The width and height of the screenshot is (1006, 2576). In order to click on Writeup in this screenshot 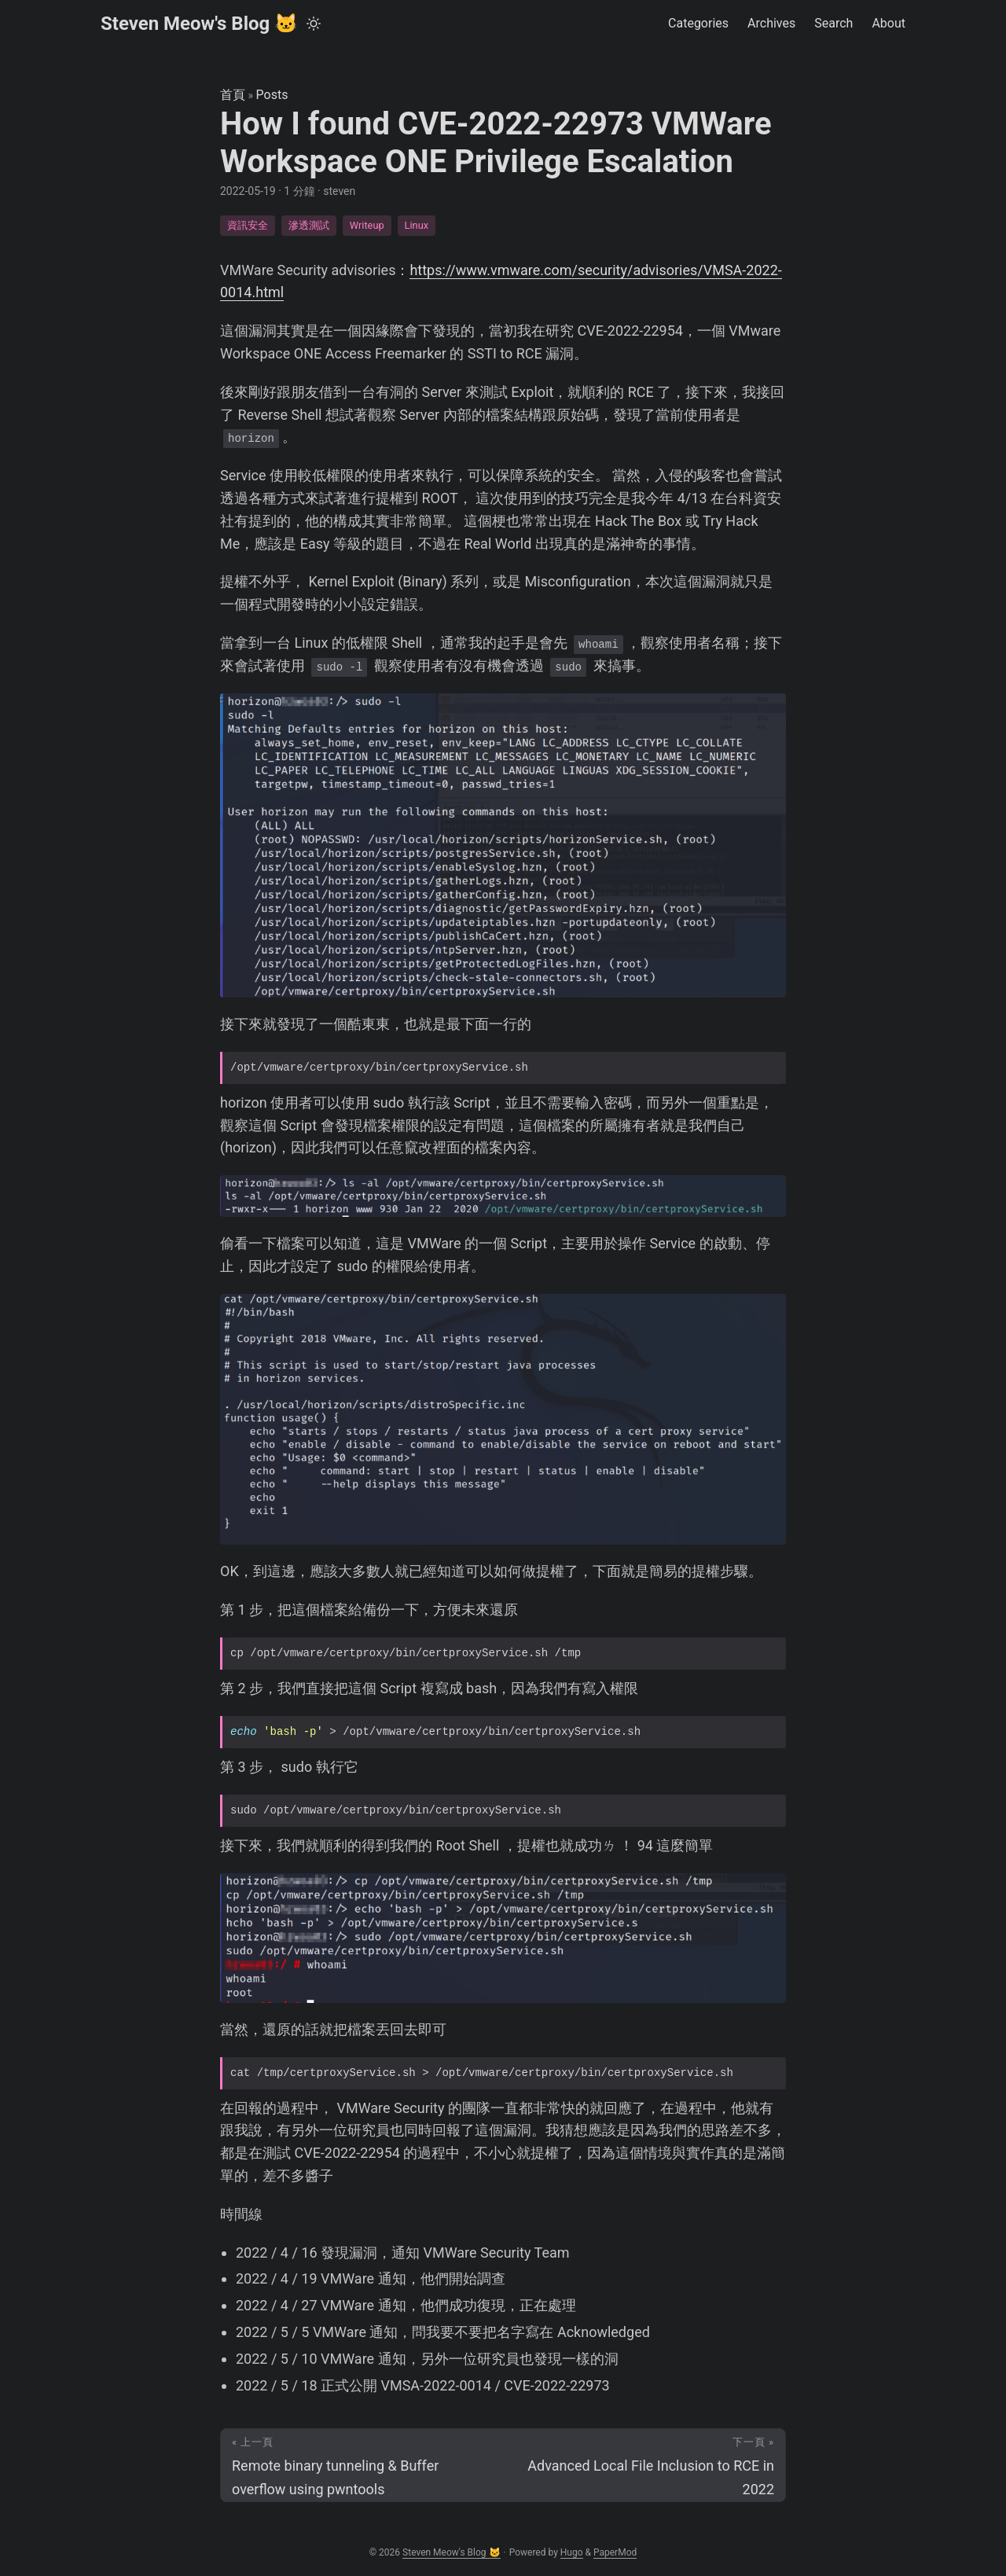, I will do `click(367, 225)`.